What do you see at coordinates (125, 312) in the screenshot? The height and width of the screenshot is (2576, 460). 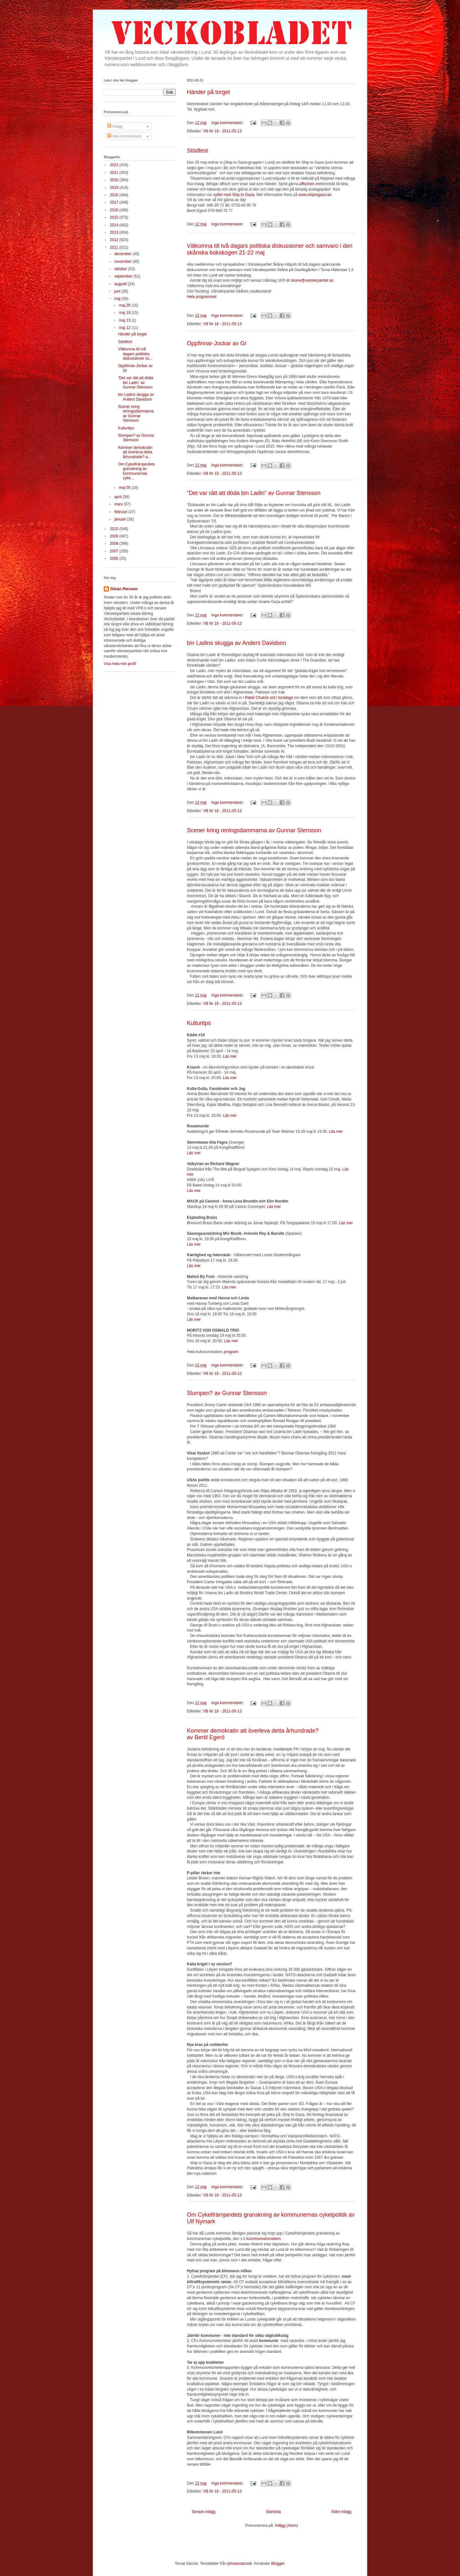 I see `maj 19` at bounding box center [125, 312].